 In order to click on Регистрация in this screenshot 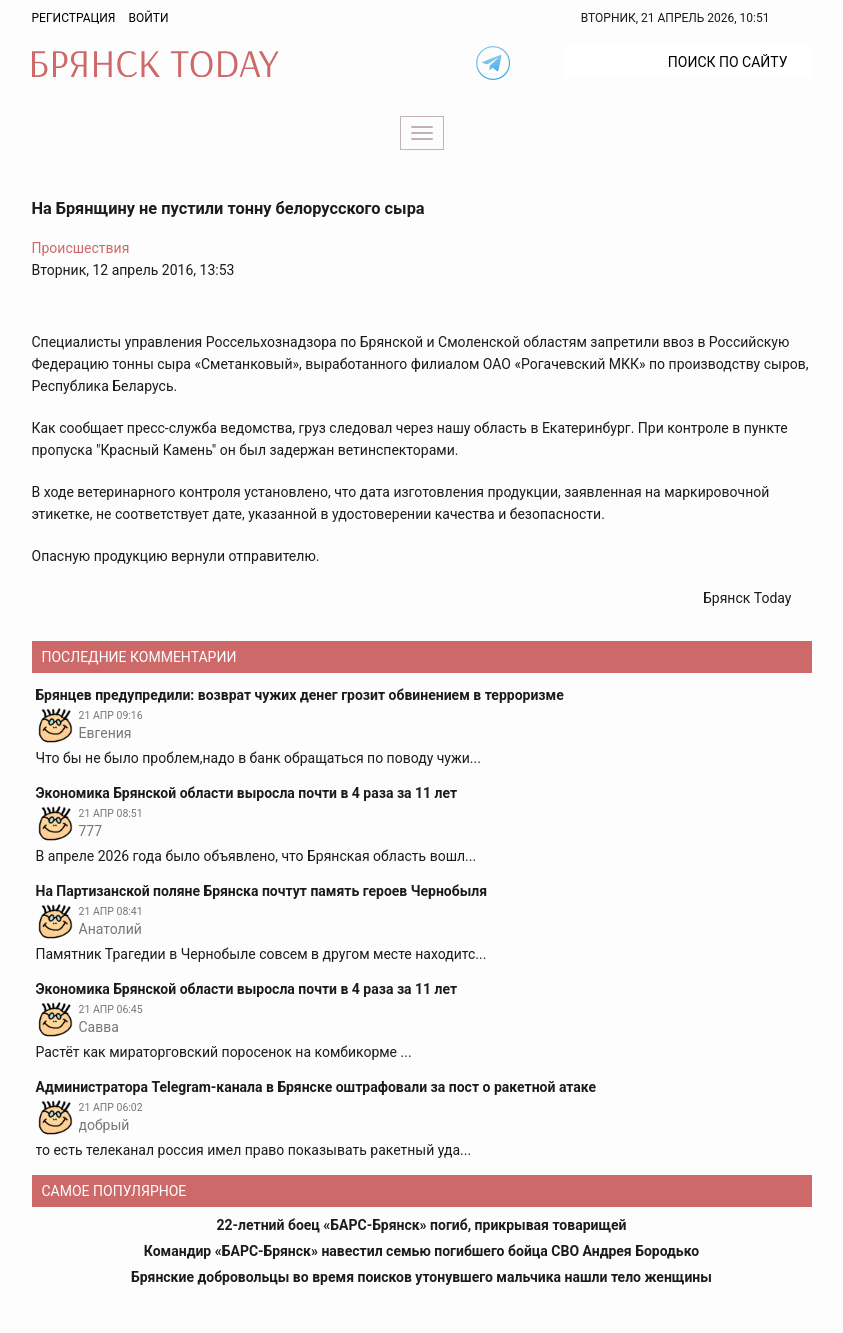, I will do `click(74, 18)`.